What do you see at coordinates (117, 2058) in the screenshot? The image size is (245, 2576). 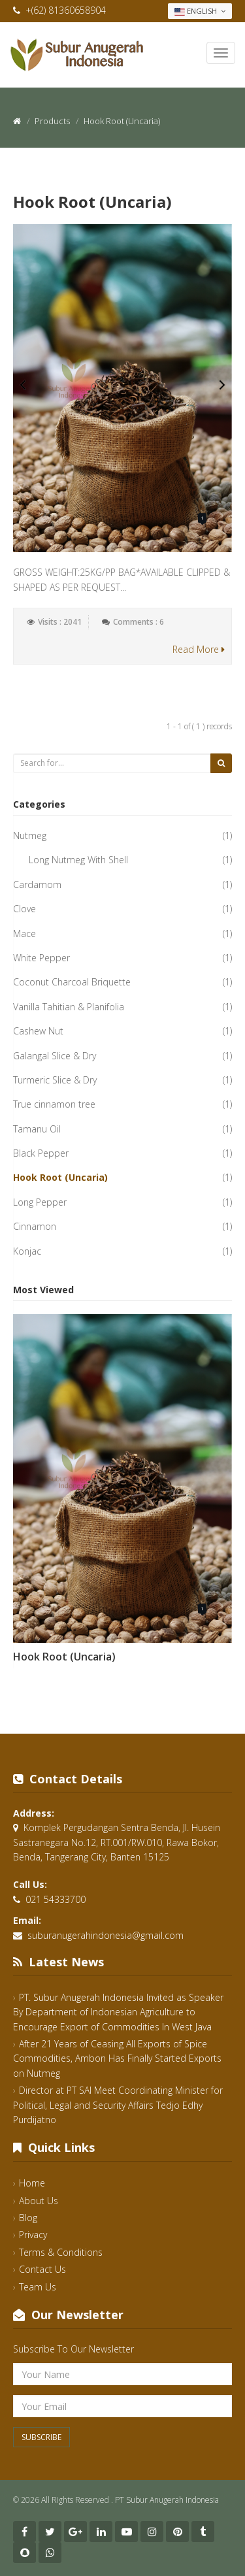 I see `After 21 Years of Ceasing All Exports of Spice Commodities, Ambon Has Finally Started Exports on Nutmeg` at bounding box center [117, 2058].